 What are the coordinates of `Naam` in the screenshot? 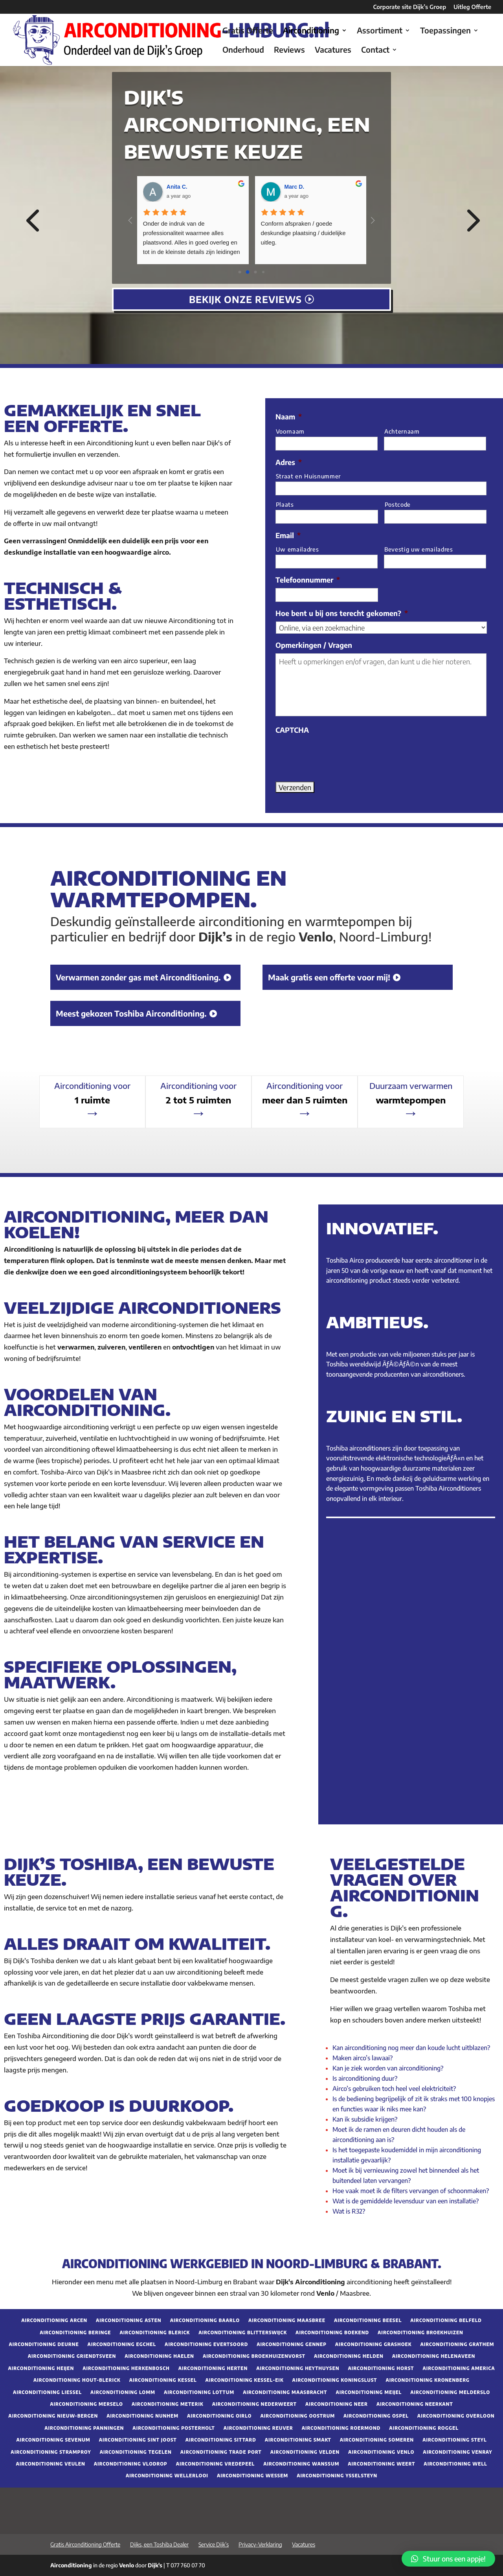 It's located at (288, 416).